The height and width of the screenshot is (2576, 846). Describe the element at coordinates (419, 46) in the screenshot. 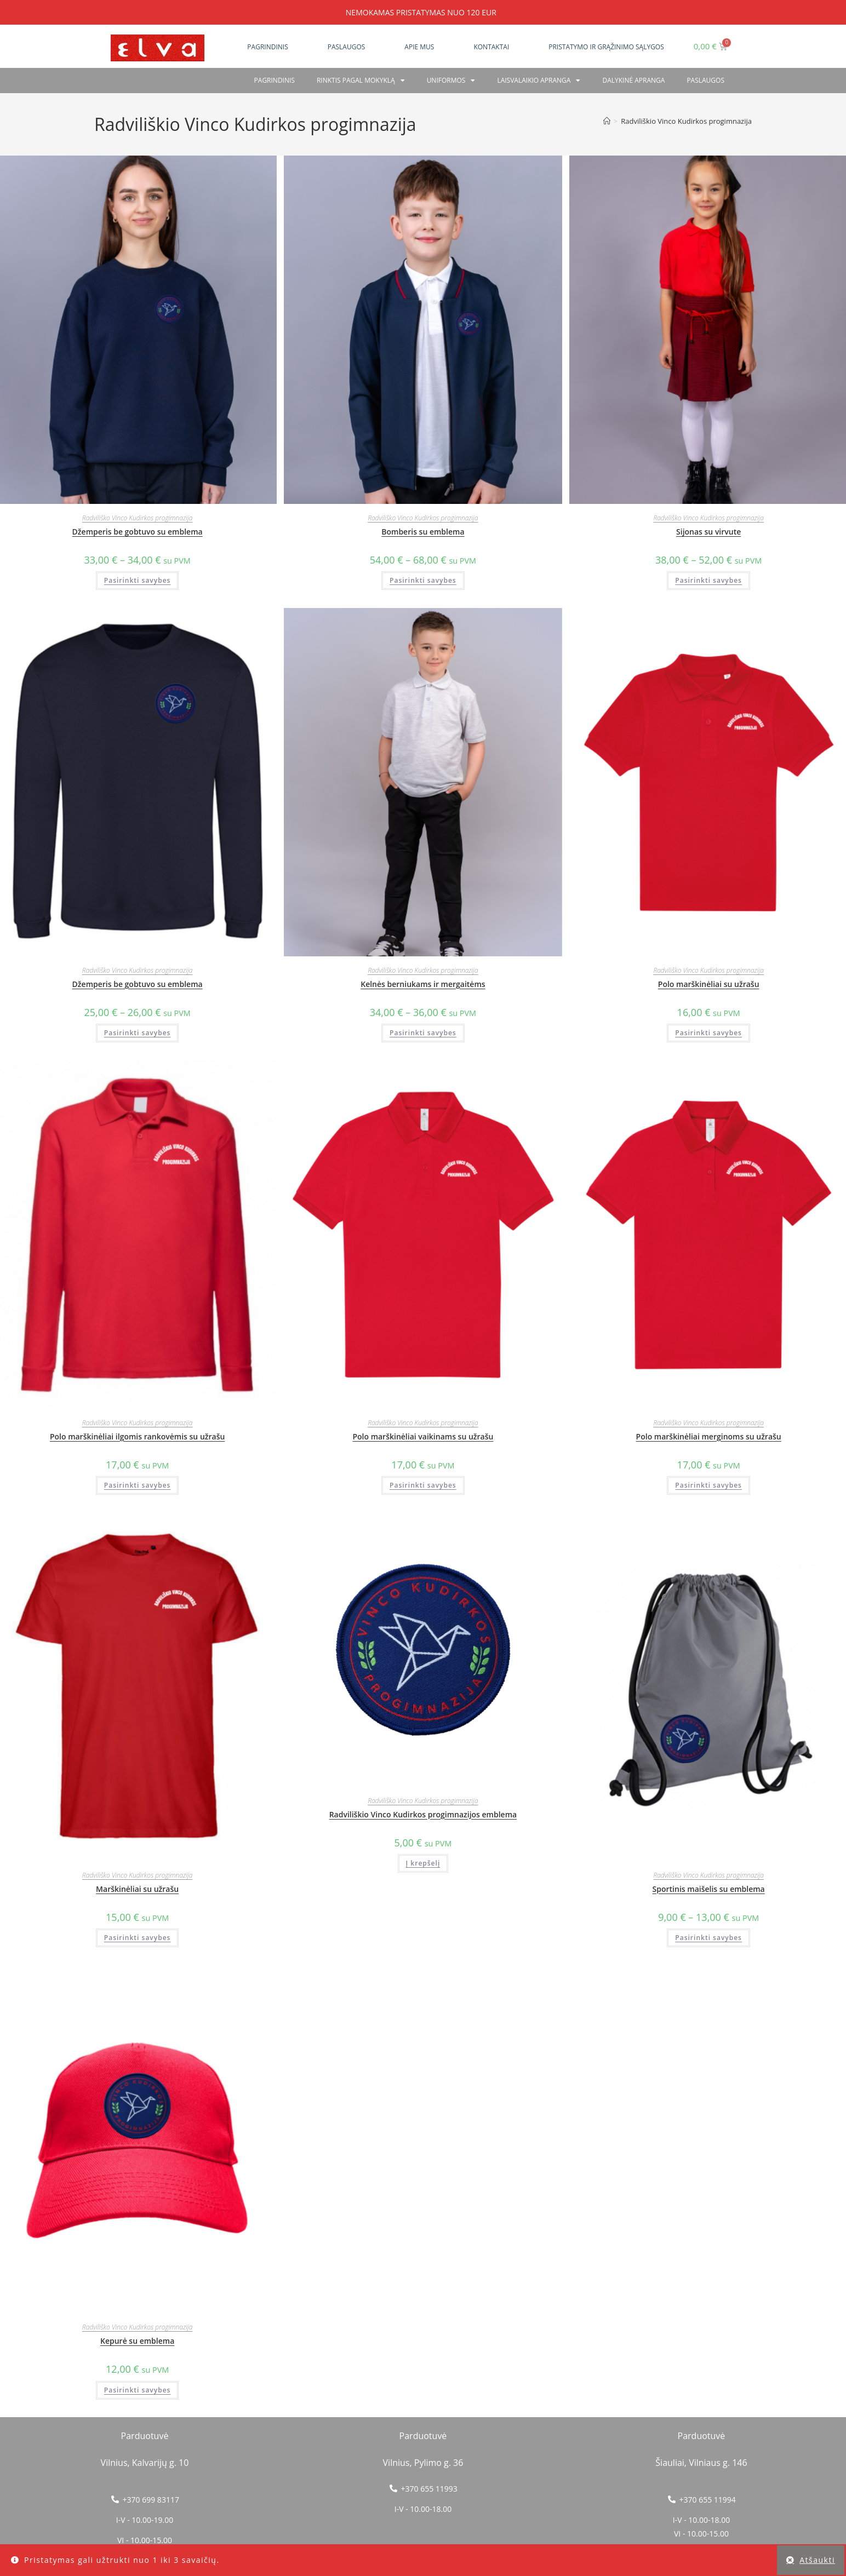

I see `Apie mus` at that location.